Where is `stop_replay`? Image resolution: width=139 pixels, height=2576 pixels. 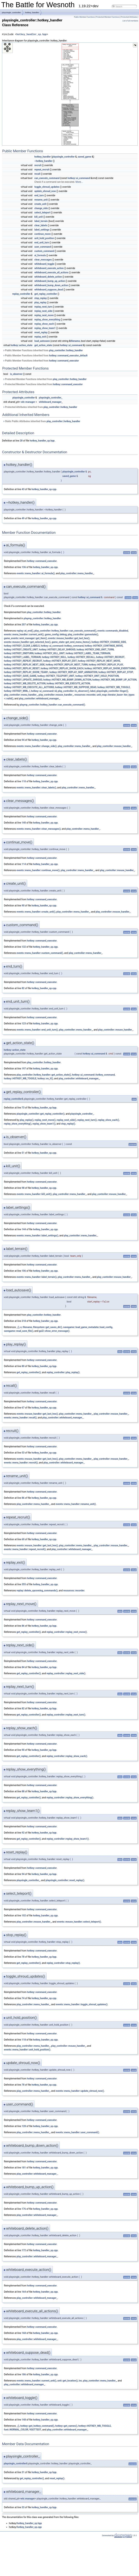 stop_replay is located at coordinates (40, 298).